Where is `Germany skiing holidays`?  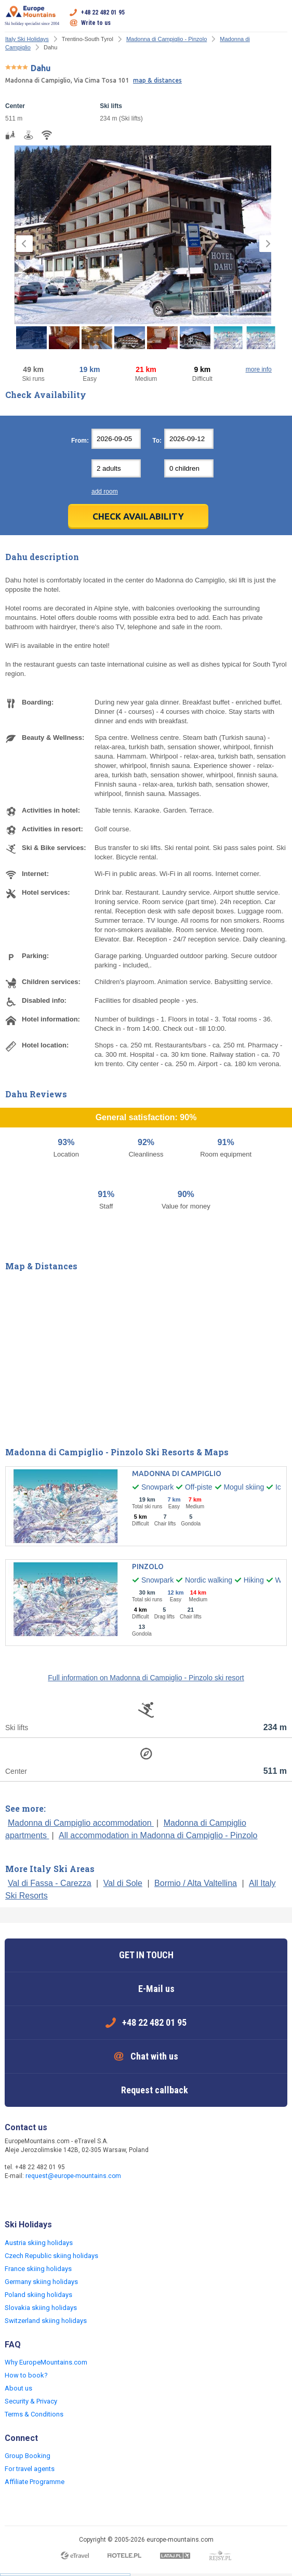
Germany skiing holidays is located at coordinates (41, 2282).